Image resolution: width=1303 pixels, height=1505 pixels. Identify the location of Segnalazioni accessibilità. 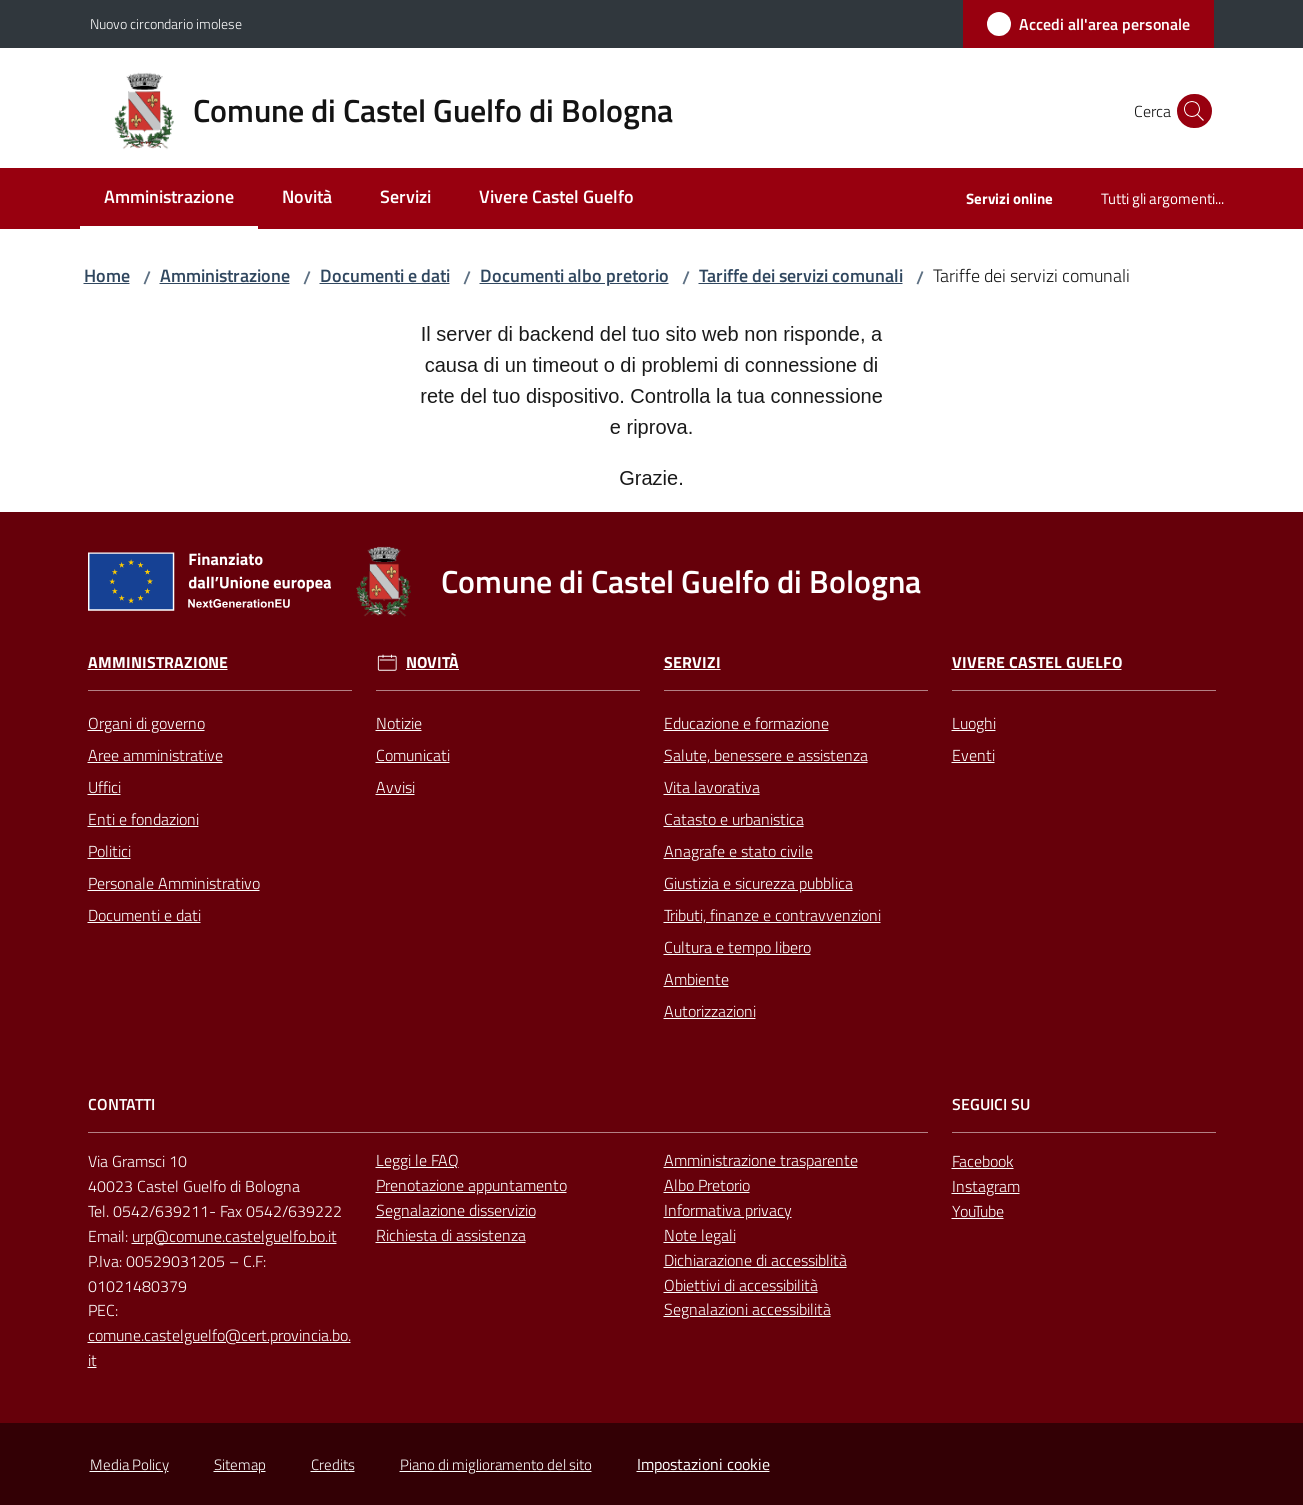
(747, 1309).